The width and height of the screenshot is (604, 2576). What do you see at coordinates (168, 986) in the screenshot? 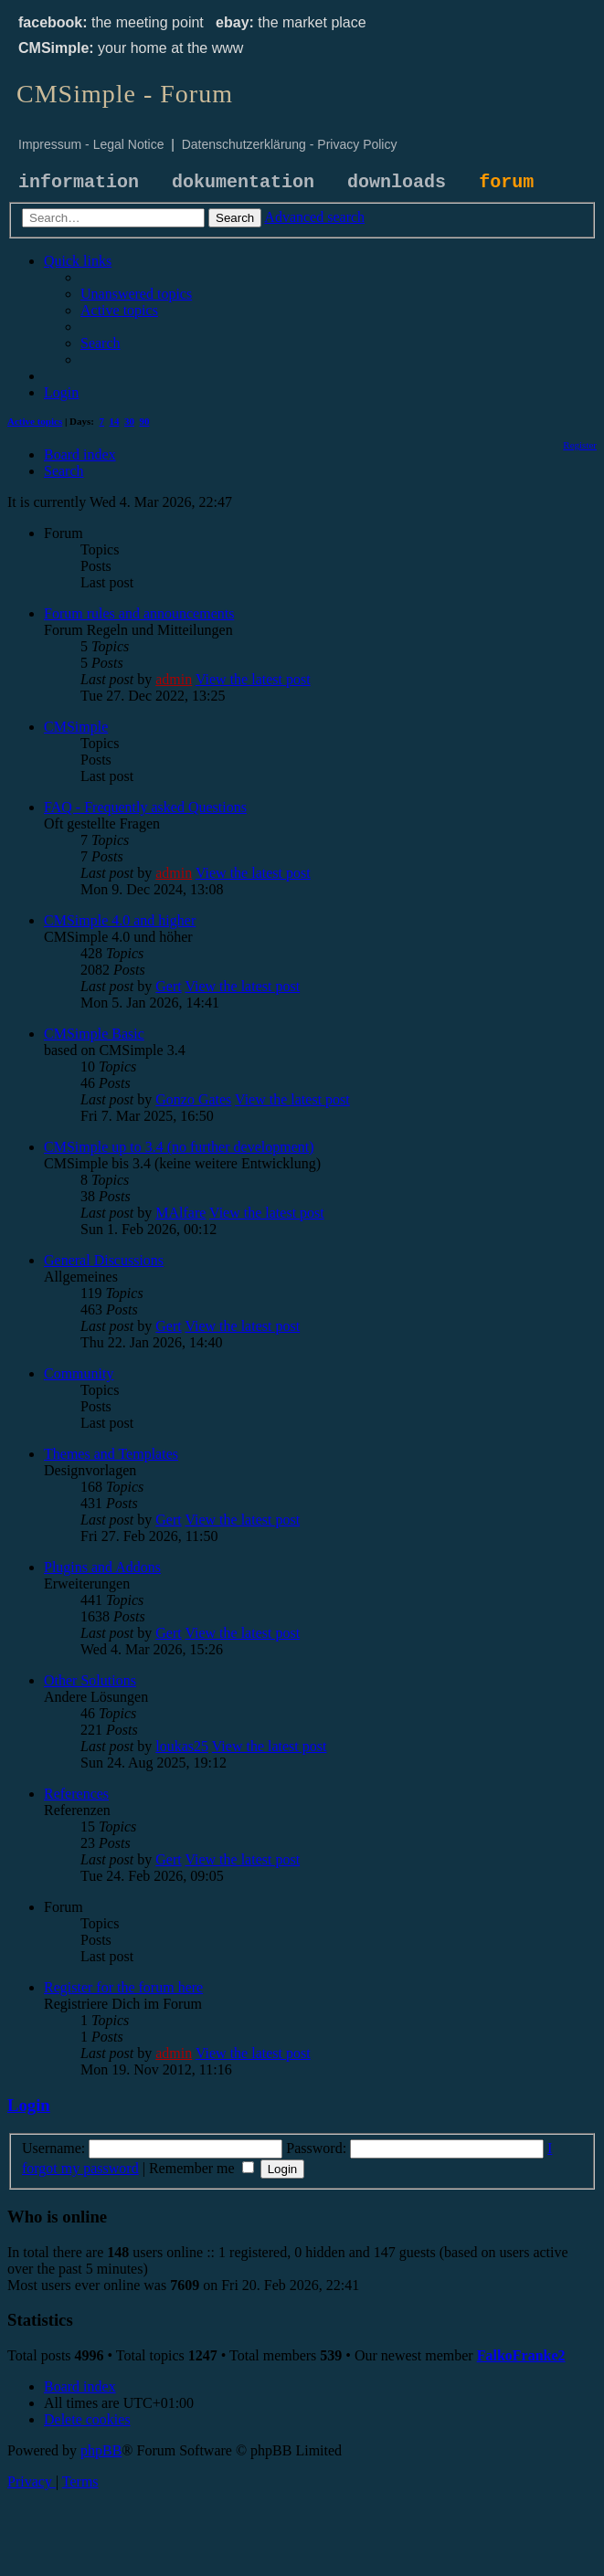
I see `Gert` at bounding box center [168, 986].